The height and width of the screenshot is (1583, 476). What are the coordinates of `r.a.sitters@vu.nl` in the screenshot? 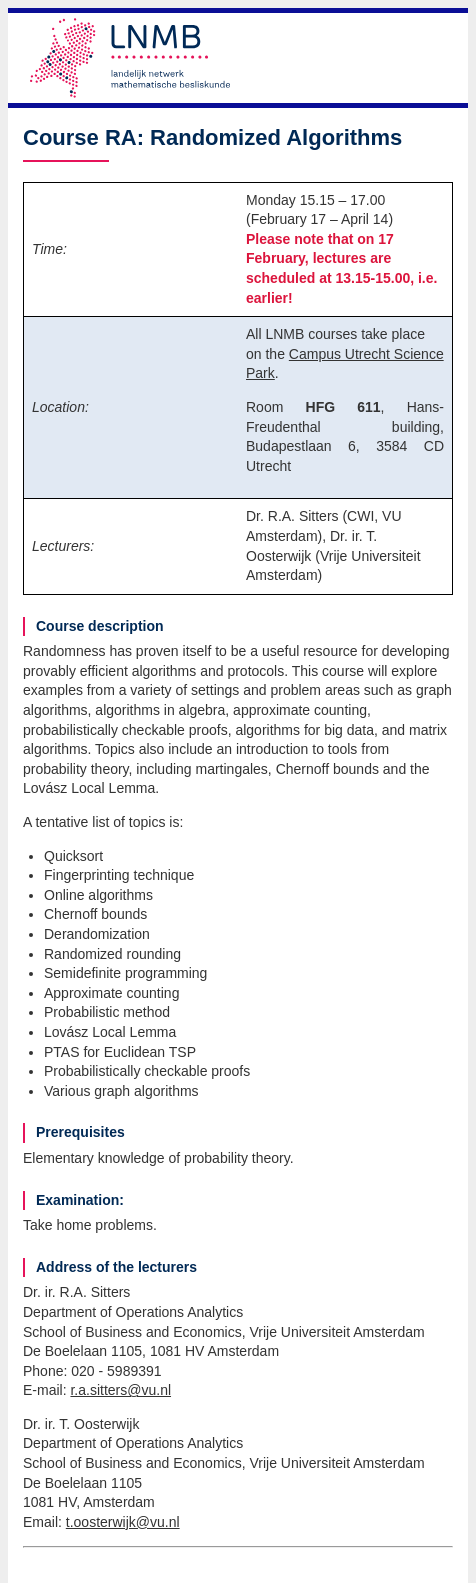 It's located at (120, 1390).